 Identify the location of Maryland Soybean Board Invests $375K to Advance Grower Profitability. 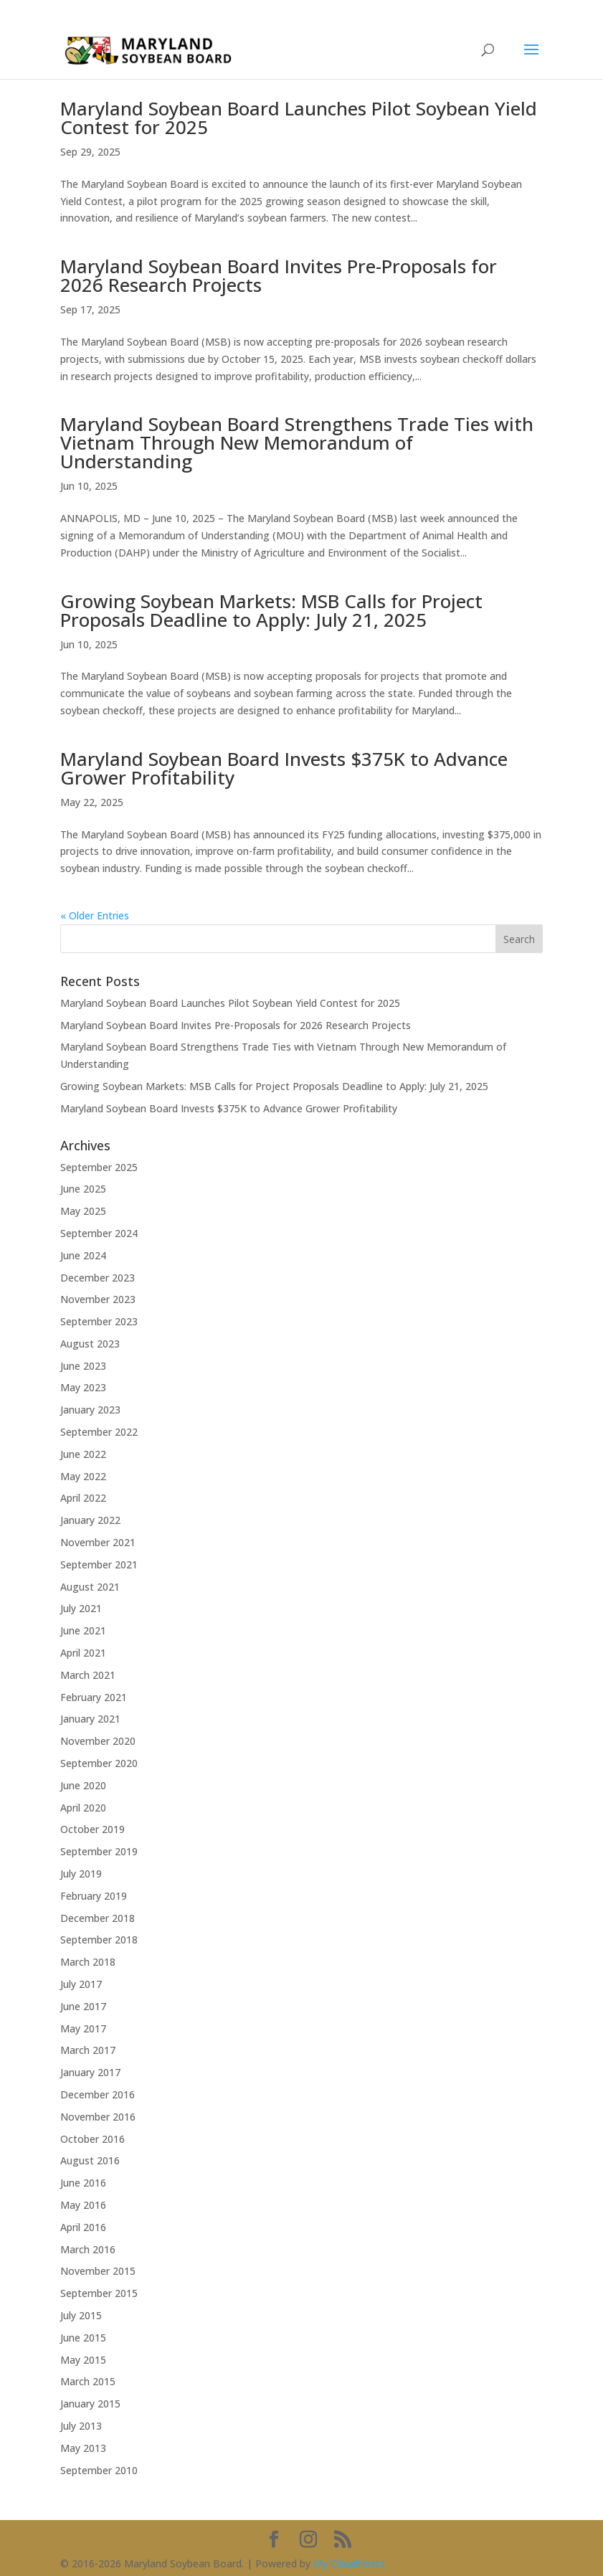
(284, 768).